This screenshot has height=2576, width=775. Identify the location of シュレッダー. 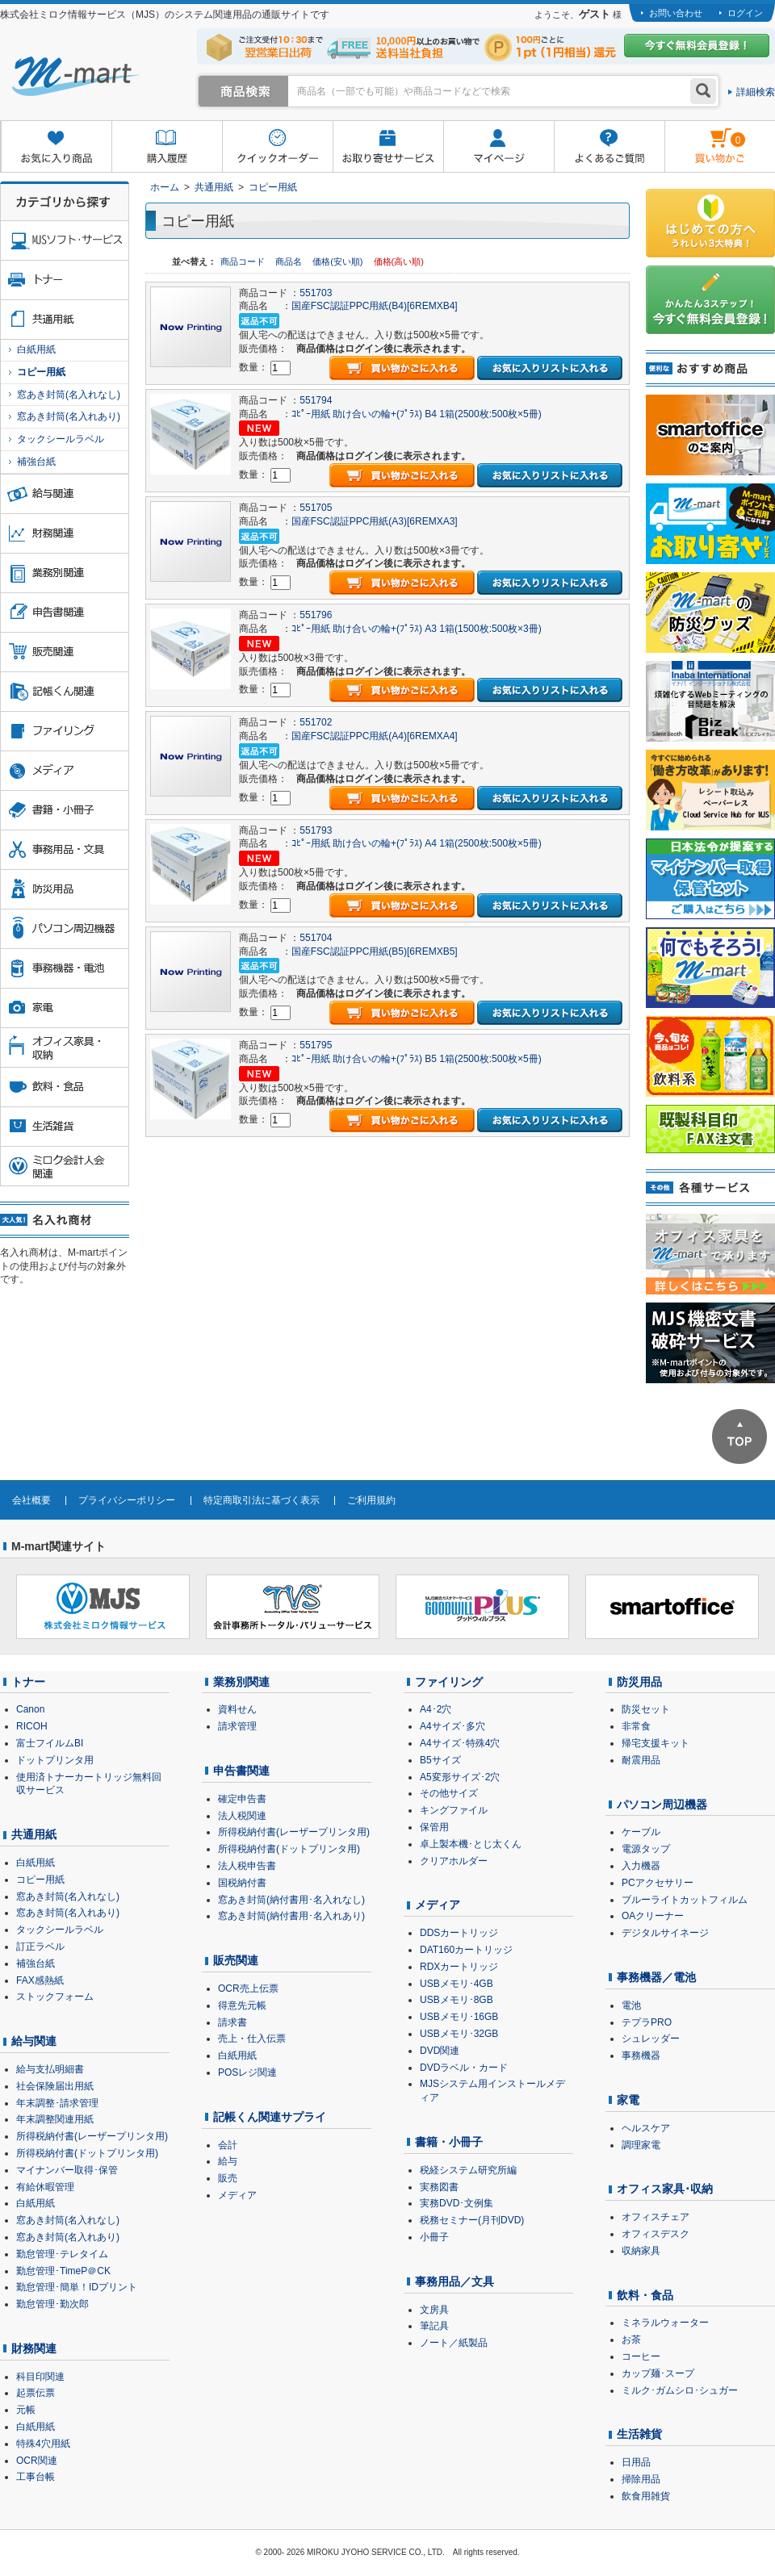
(651, 2038).